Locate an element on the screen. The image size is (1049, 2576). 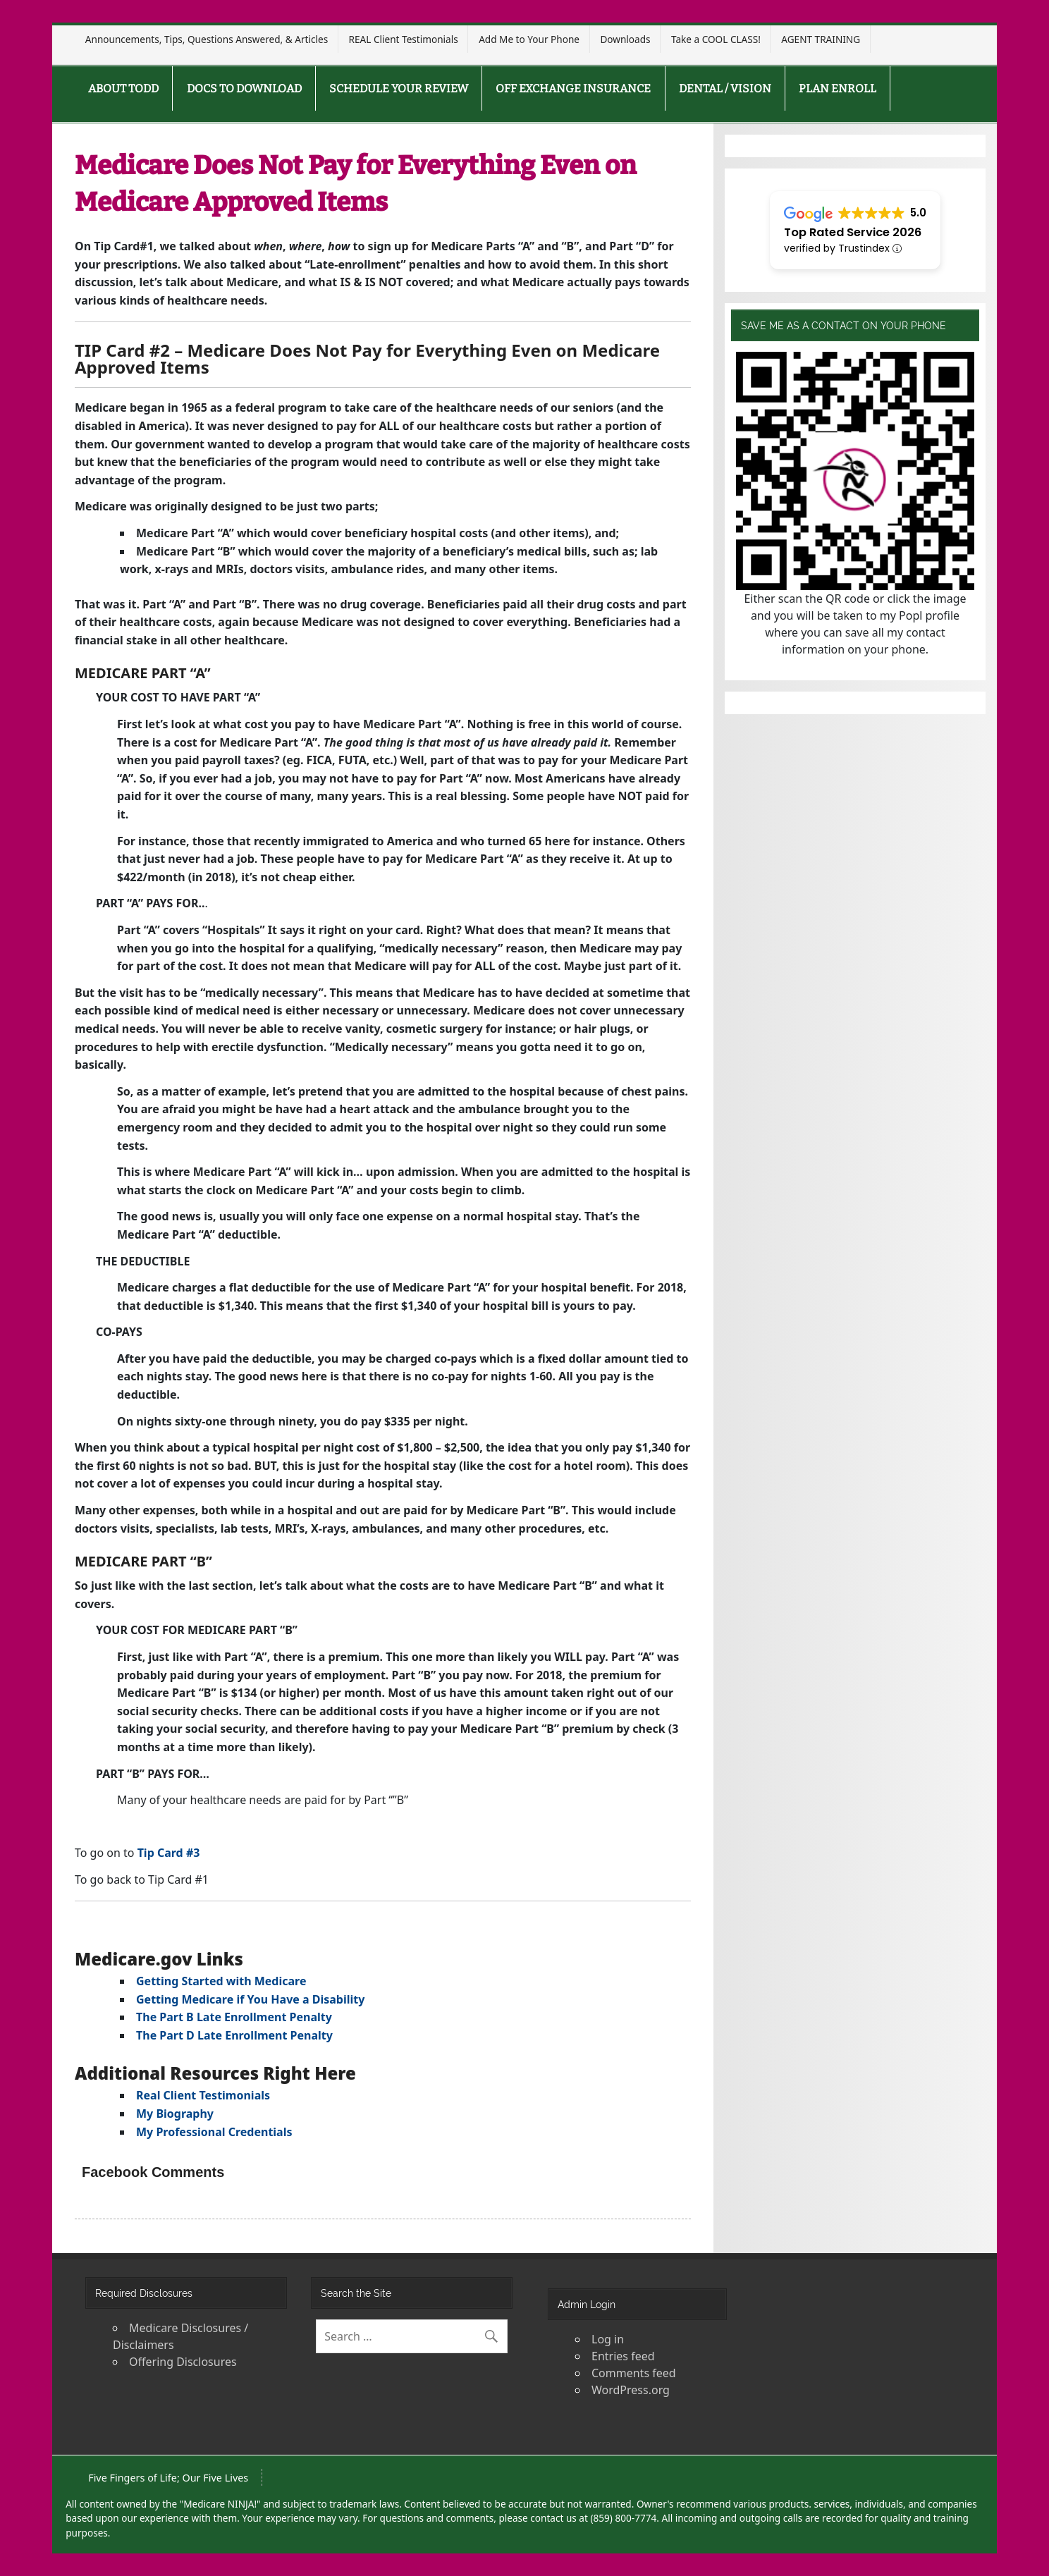
Real Client Testimonials is located at coordinates (203, 2095).